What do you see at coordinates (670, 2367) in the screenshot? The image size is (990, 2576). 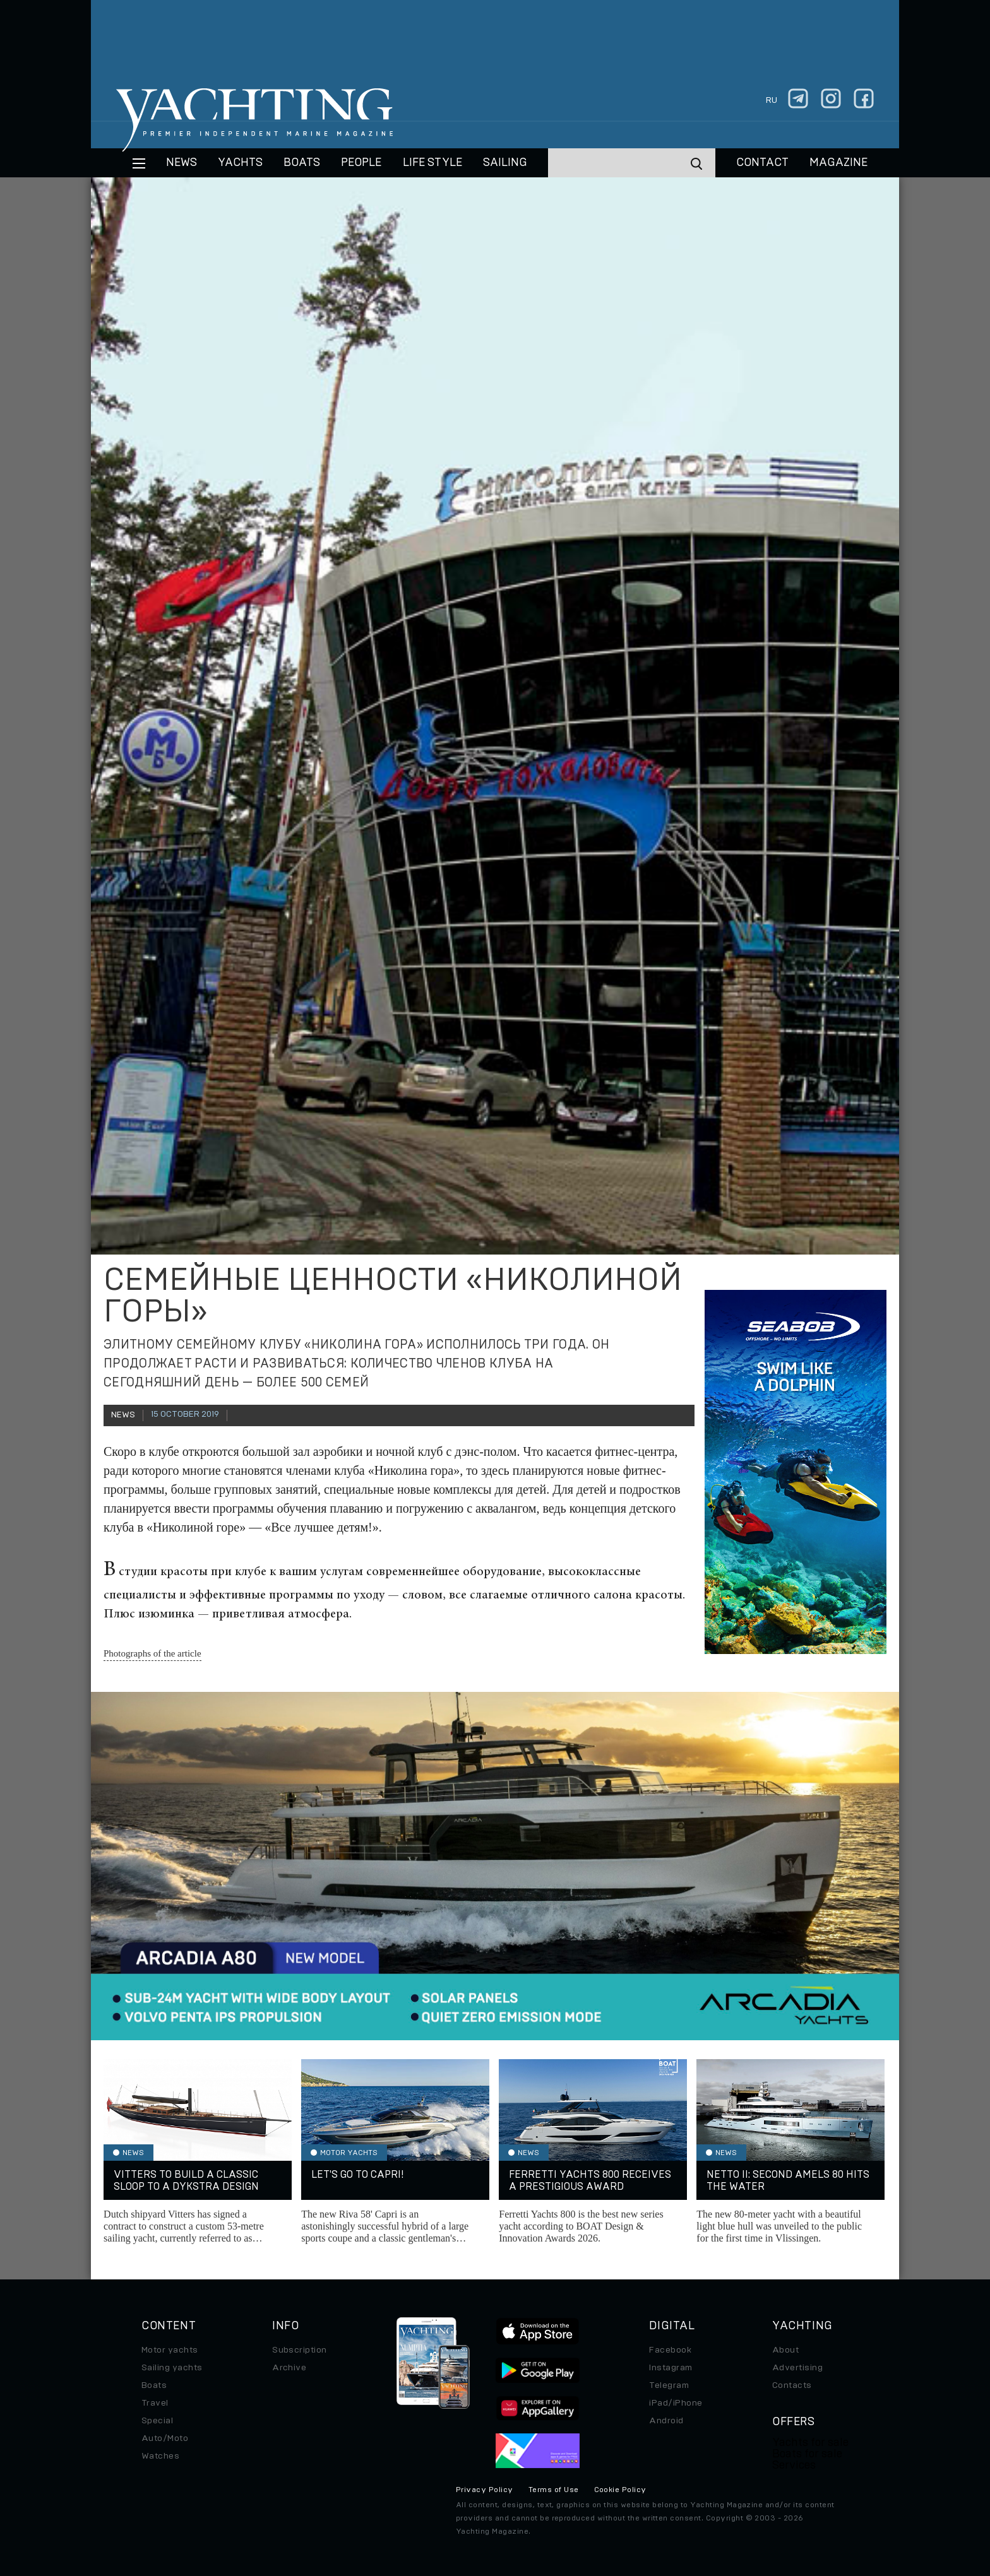 I see `Instagram` at bounding box center [670, 2367].